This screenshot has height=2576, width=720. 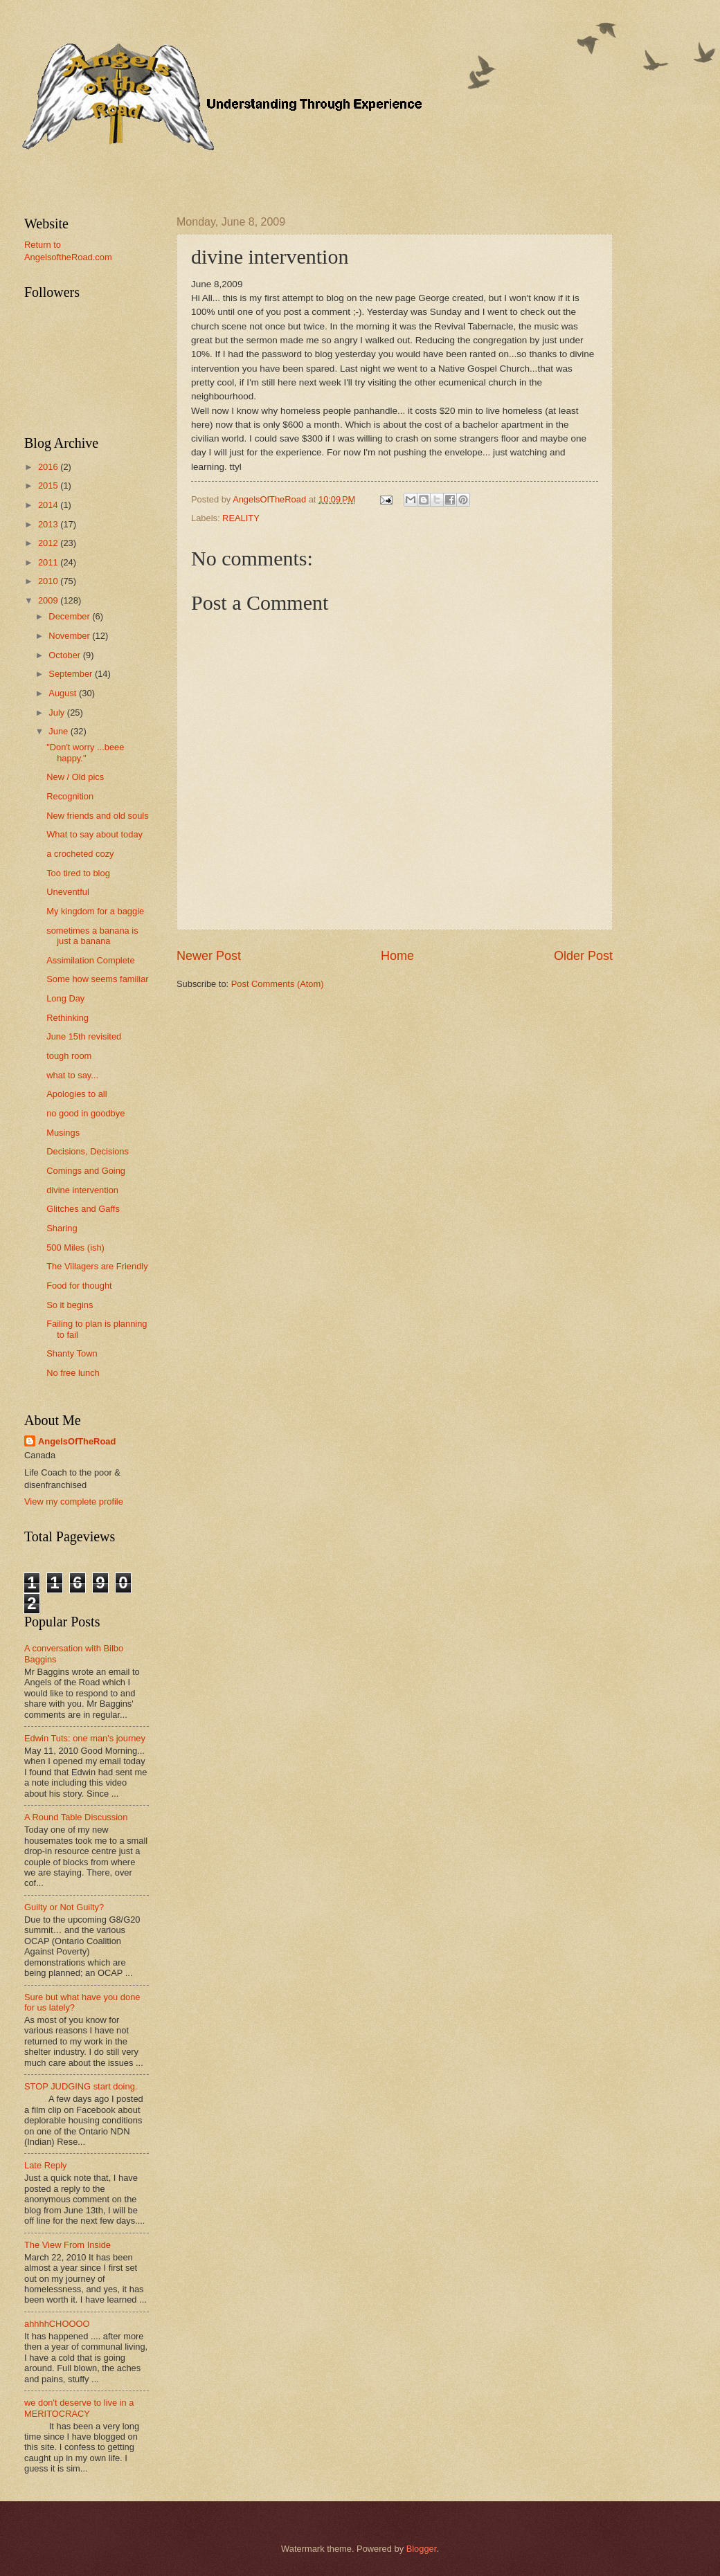 What do you see at coordinates (75, 1817) in the screenshot?
I see `A Round Table Discussion` at bounding box center [75, 1817].